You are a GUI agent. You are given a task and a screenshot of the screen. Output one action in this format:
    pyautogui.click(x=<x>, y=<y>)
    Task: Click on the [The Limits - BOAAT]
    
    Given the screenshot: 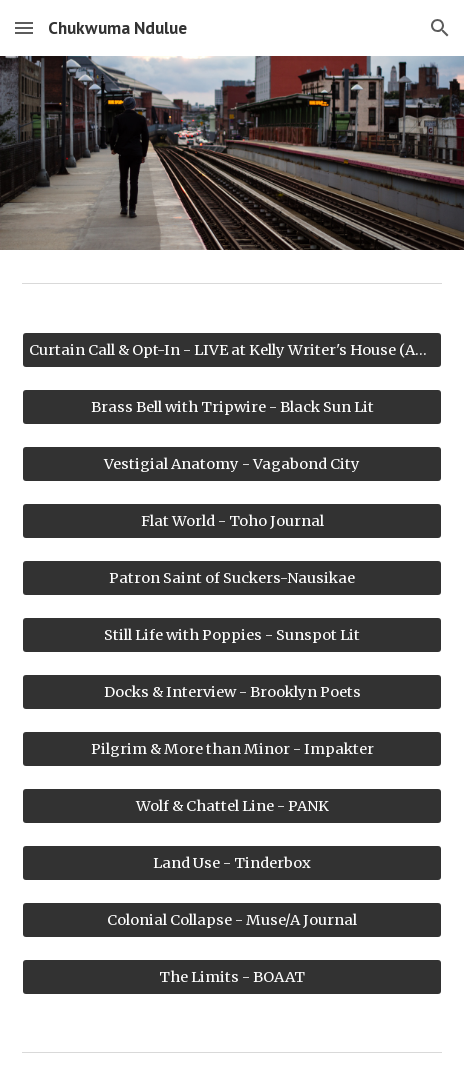 What is the action you would take?
    pyautogui.click(x=232, y=976)
    